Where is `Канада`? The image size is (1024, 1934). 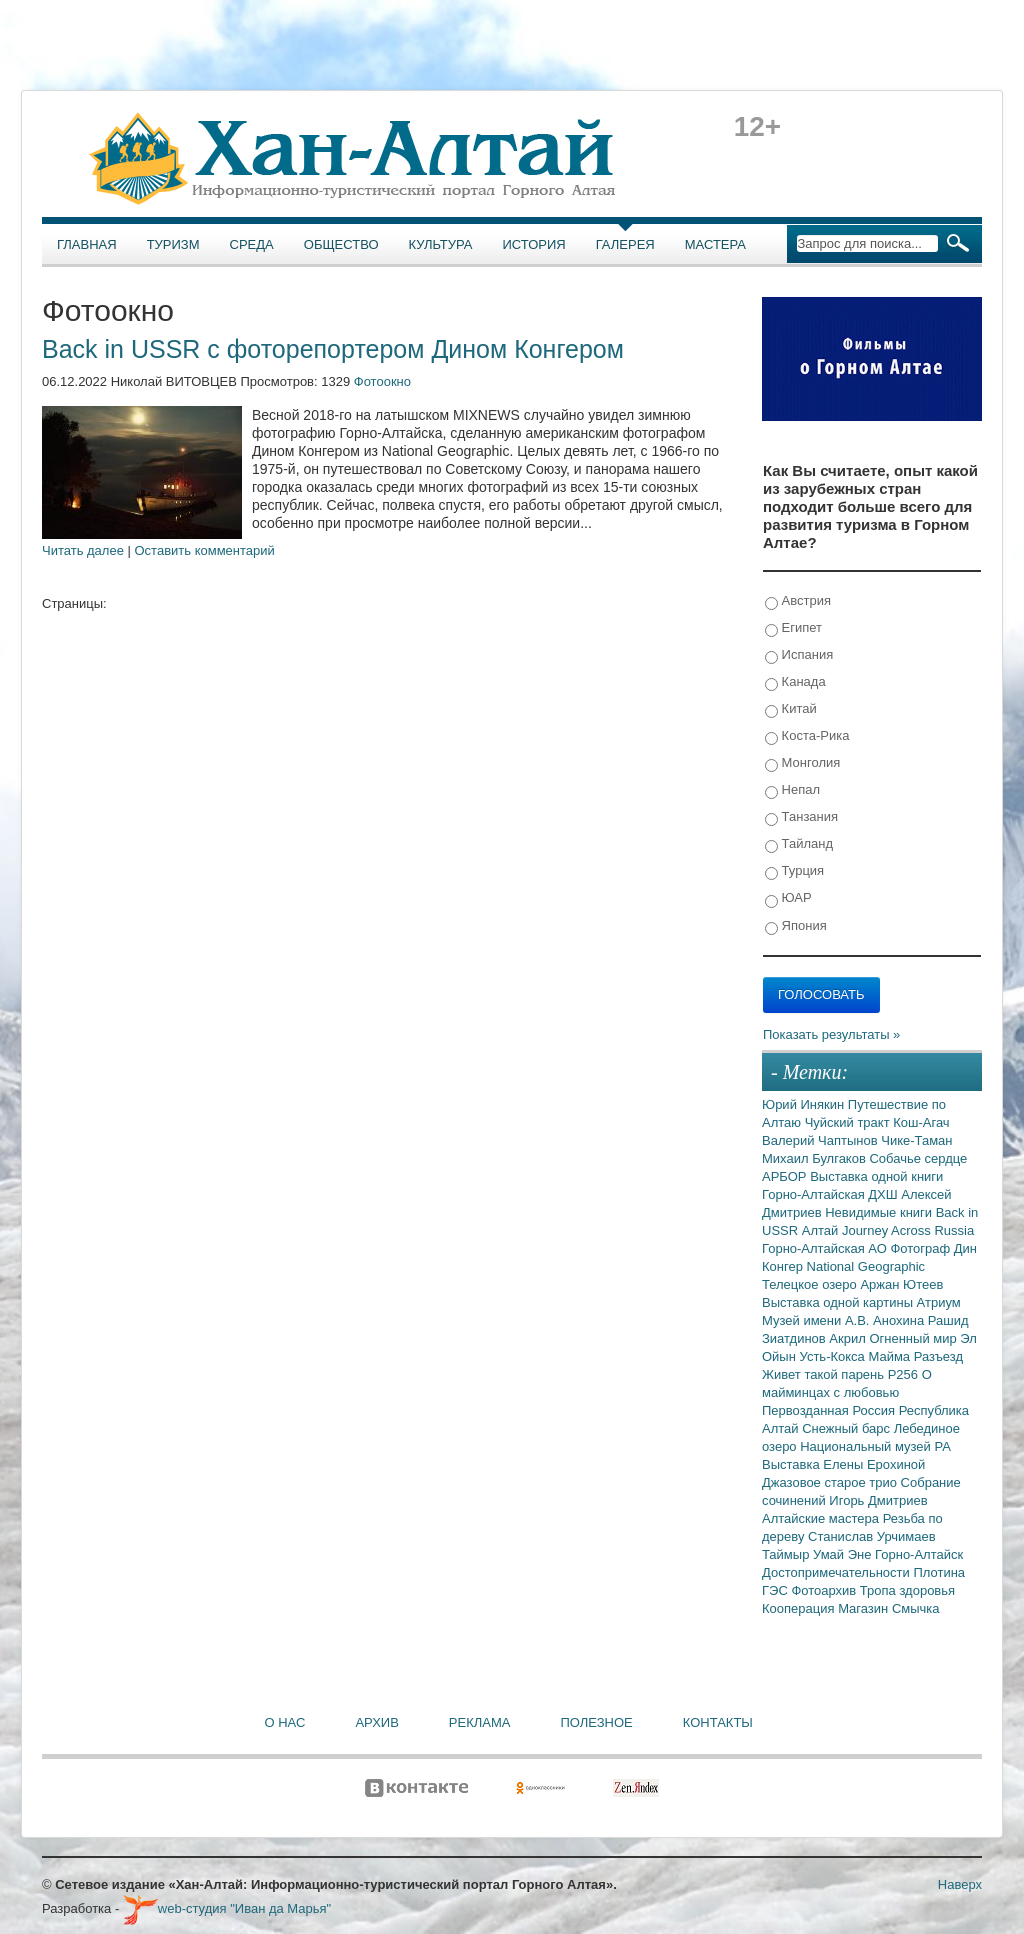 Канада is located at coordinates (795, 682).